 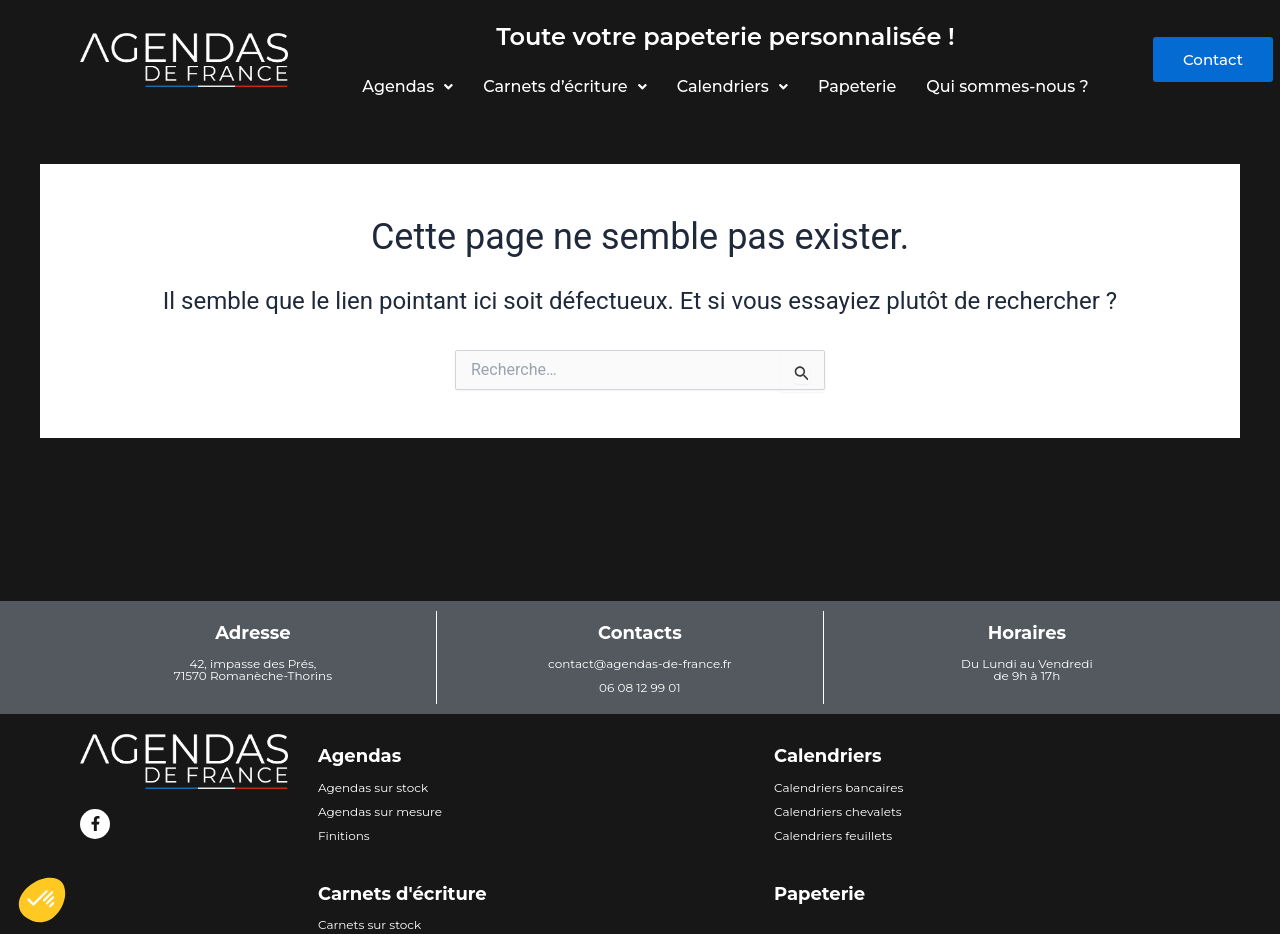 I want to click on Calendriers, so click(x=732, y=86).